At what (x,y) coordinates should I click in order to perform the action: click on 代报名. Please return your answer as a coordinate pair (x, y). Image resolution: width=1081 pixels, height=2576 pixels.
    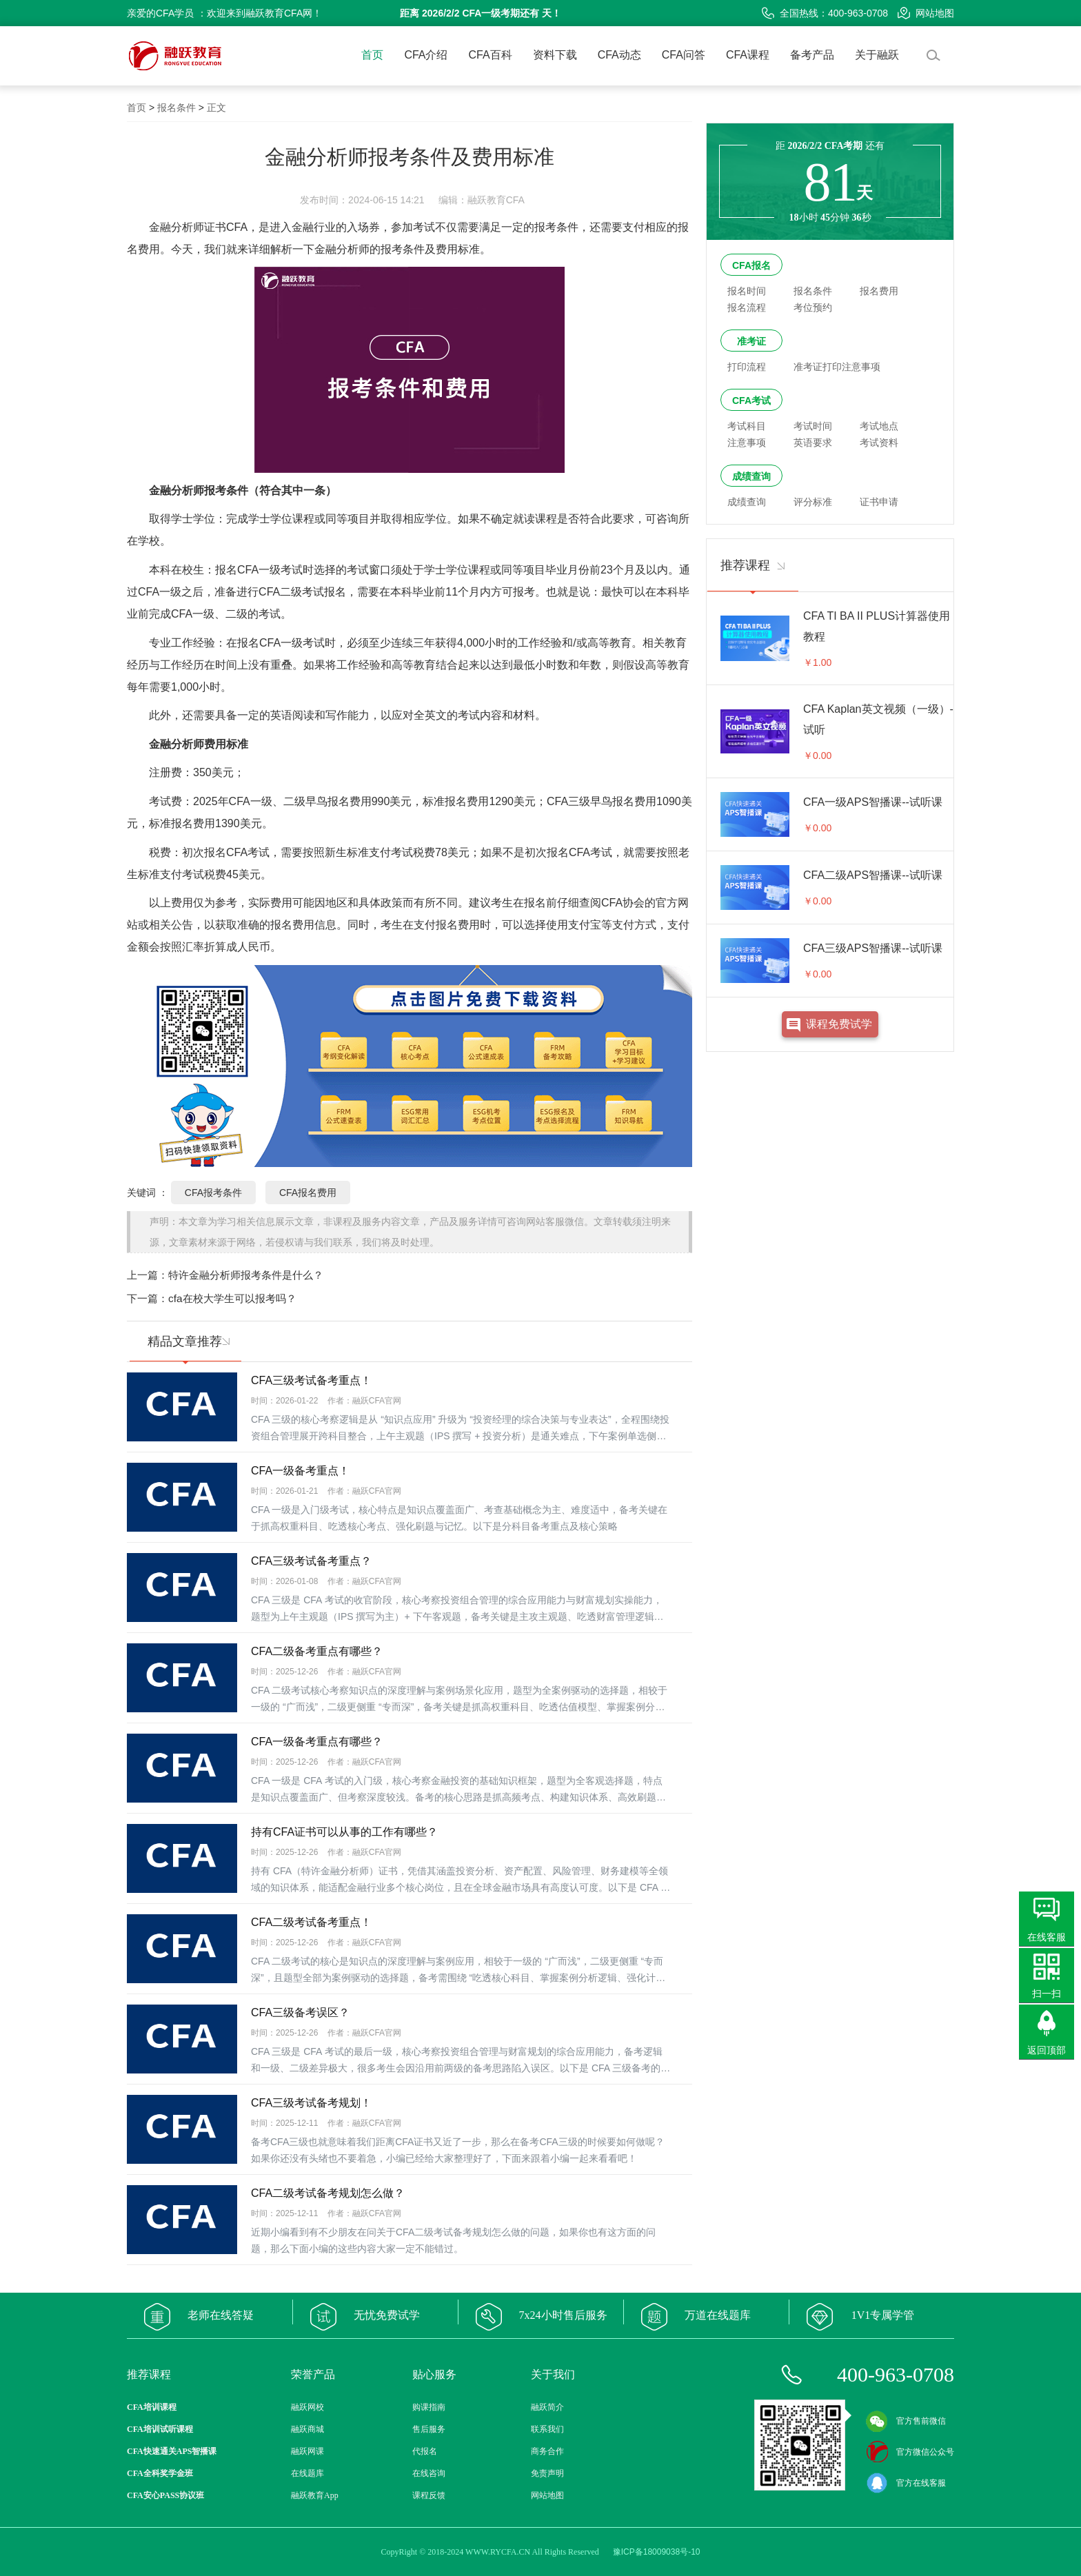
    Looking at the image, I should click on (424, 2451).